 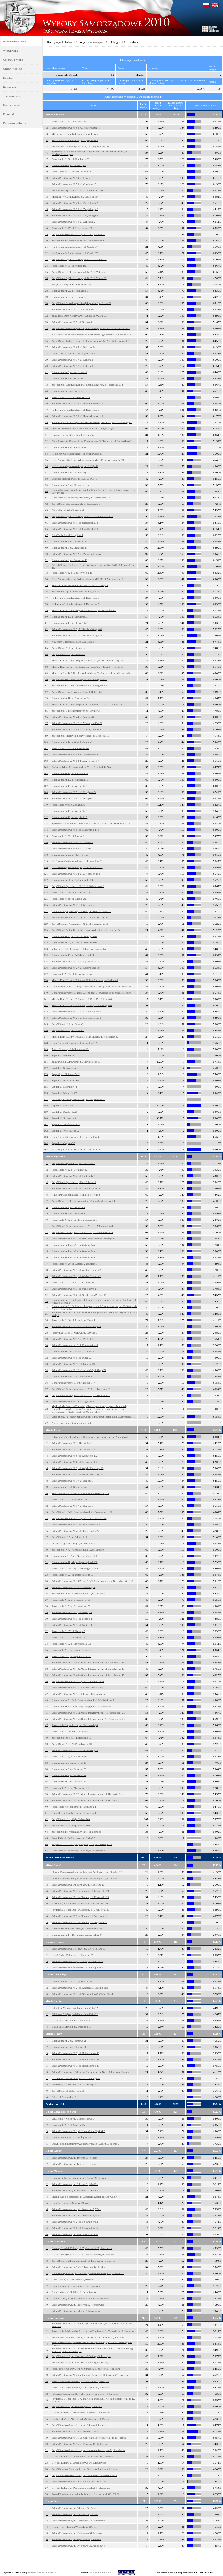 What do you see at coordinates (80, 2298) in the screenshot?
I see `Dom Strażaka, ul. Zebrzydowicka 14, Pielgrzymowice` at bounding box center [80, 2298].